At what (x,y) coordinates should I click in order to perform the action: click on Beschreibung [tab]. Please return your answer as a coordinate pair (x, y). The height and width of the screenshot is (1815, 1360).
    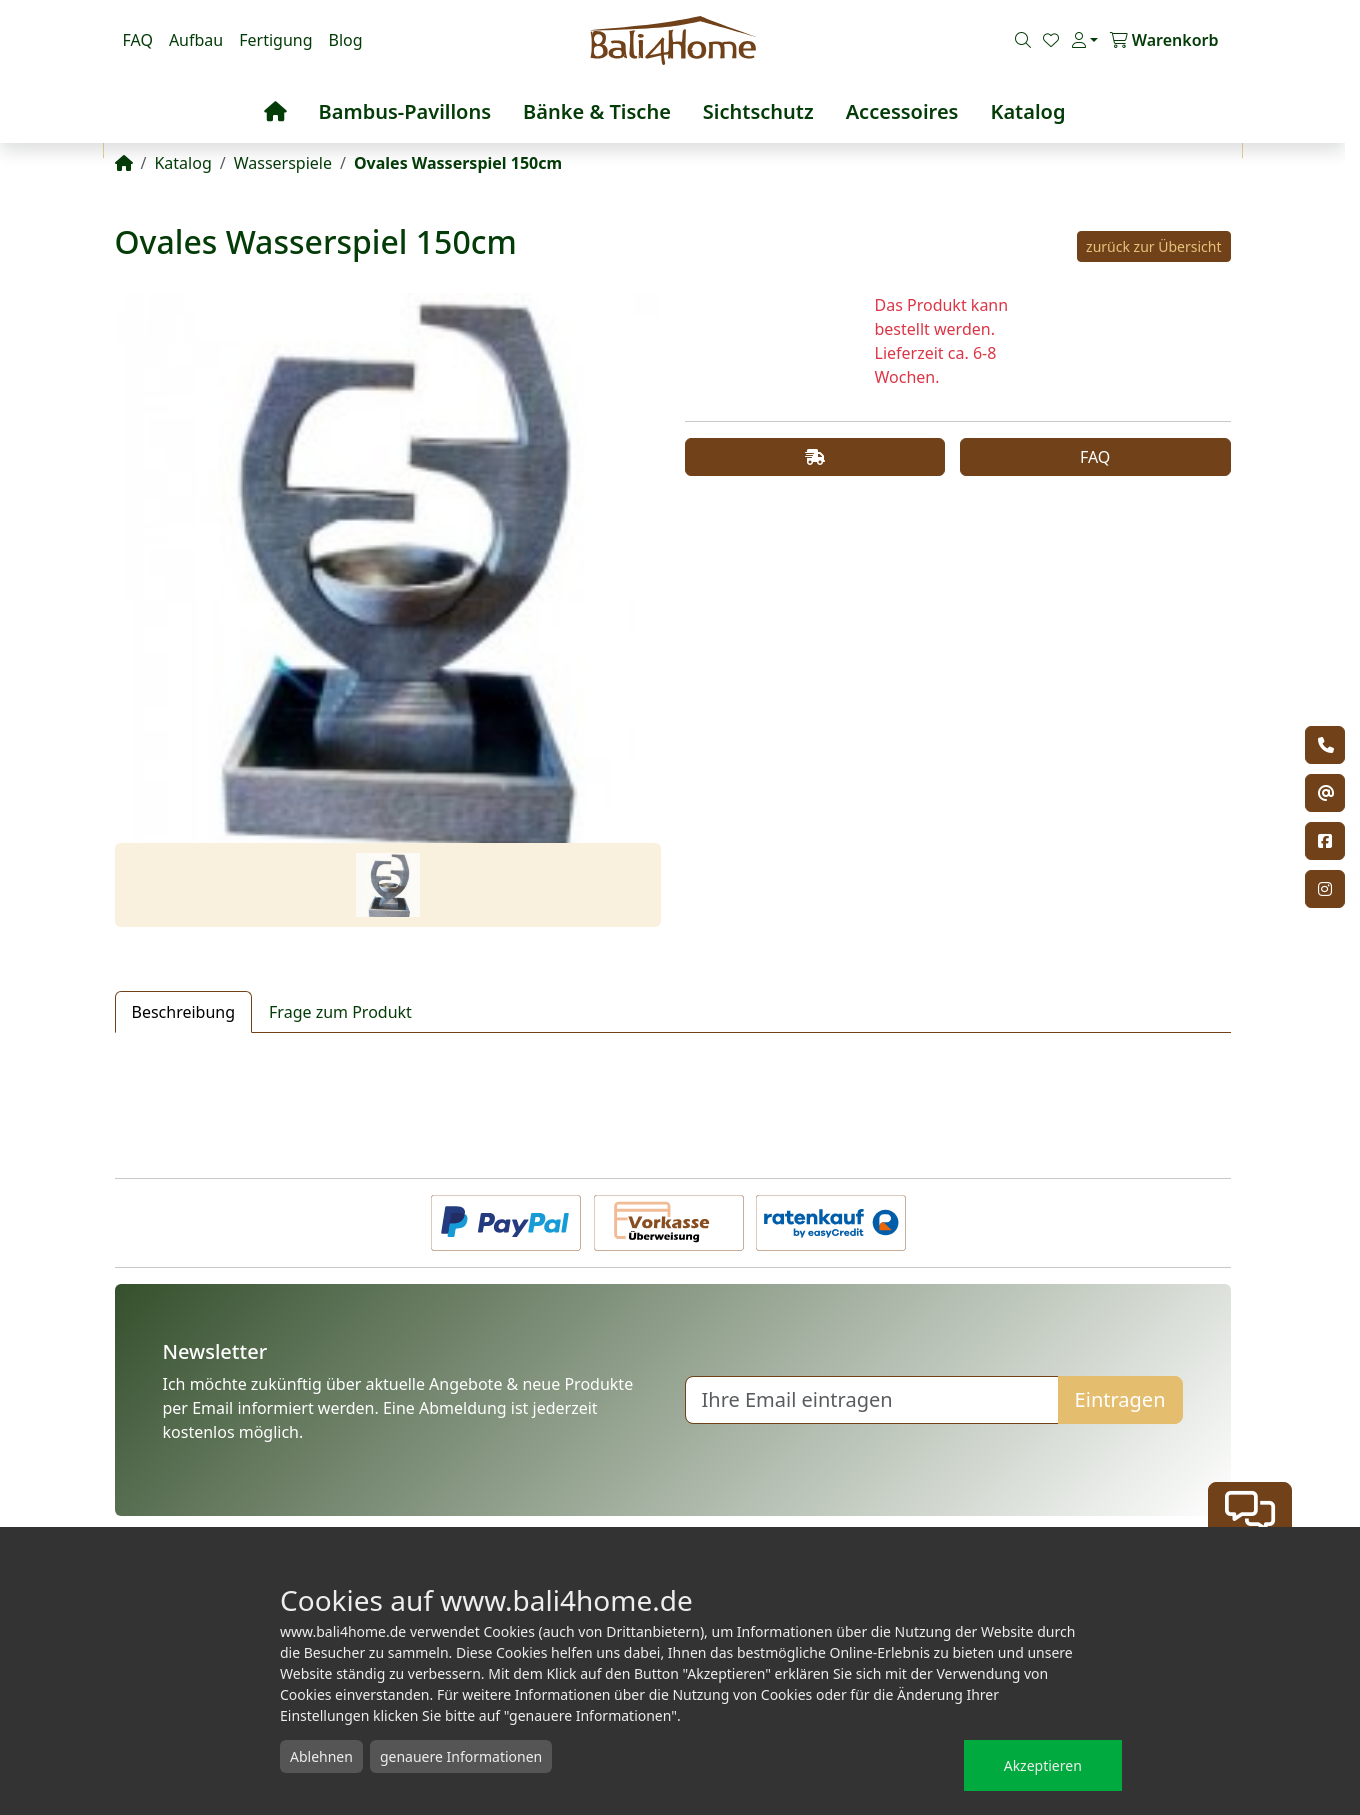
    Looking at the image, I should click on (184, 1012).